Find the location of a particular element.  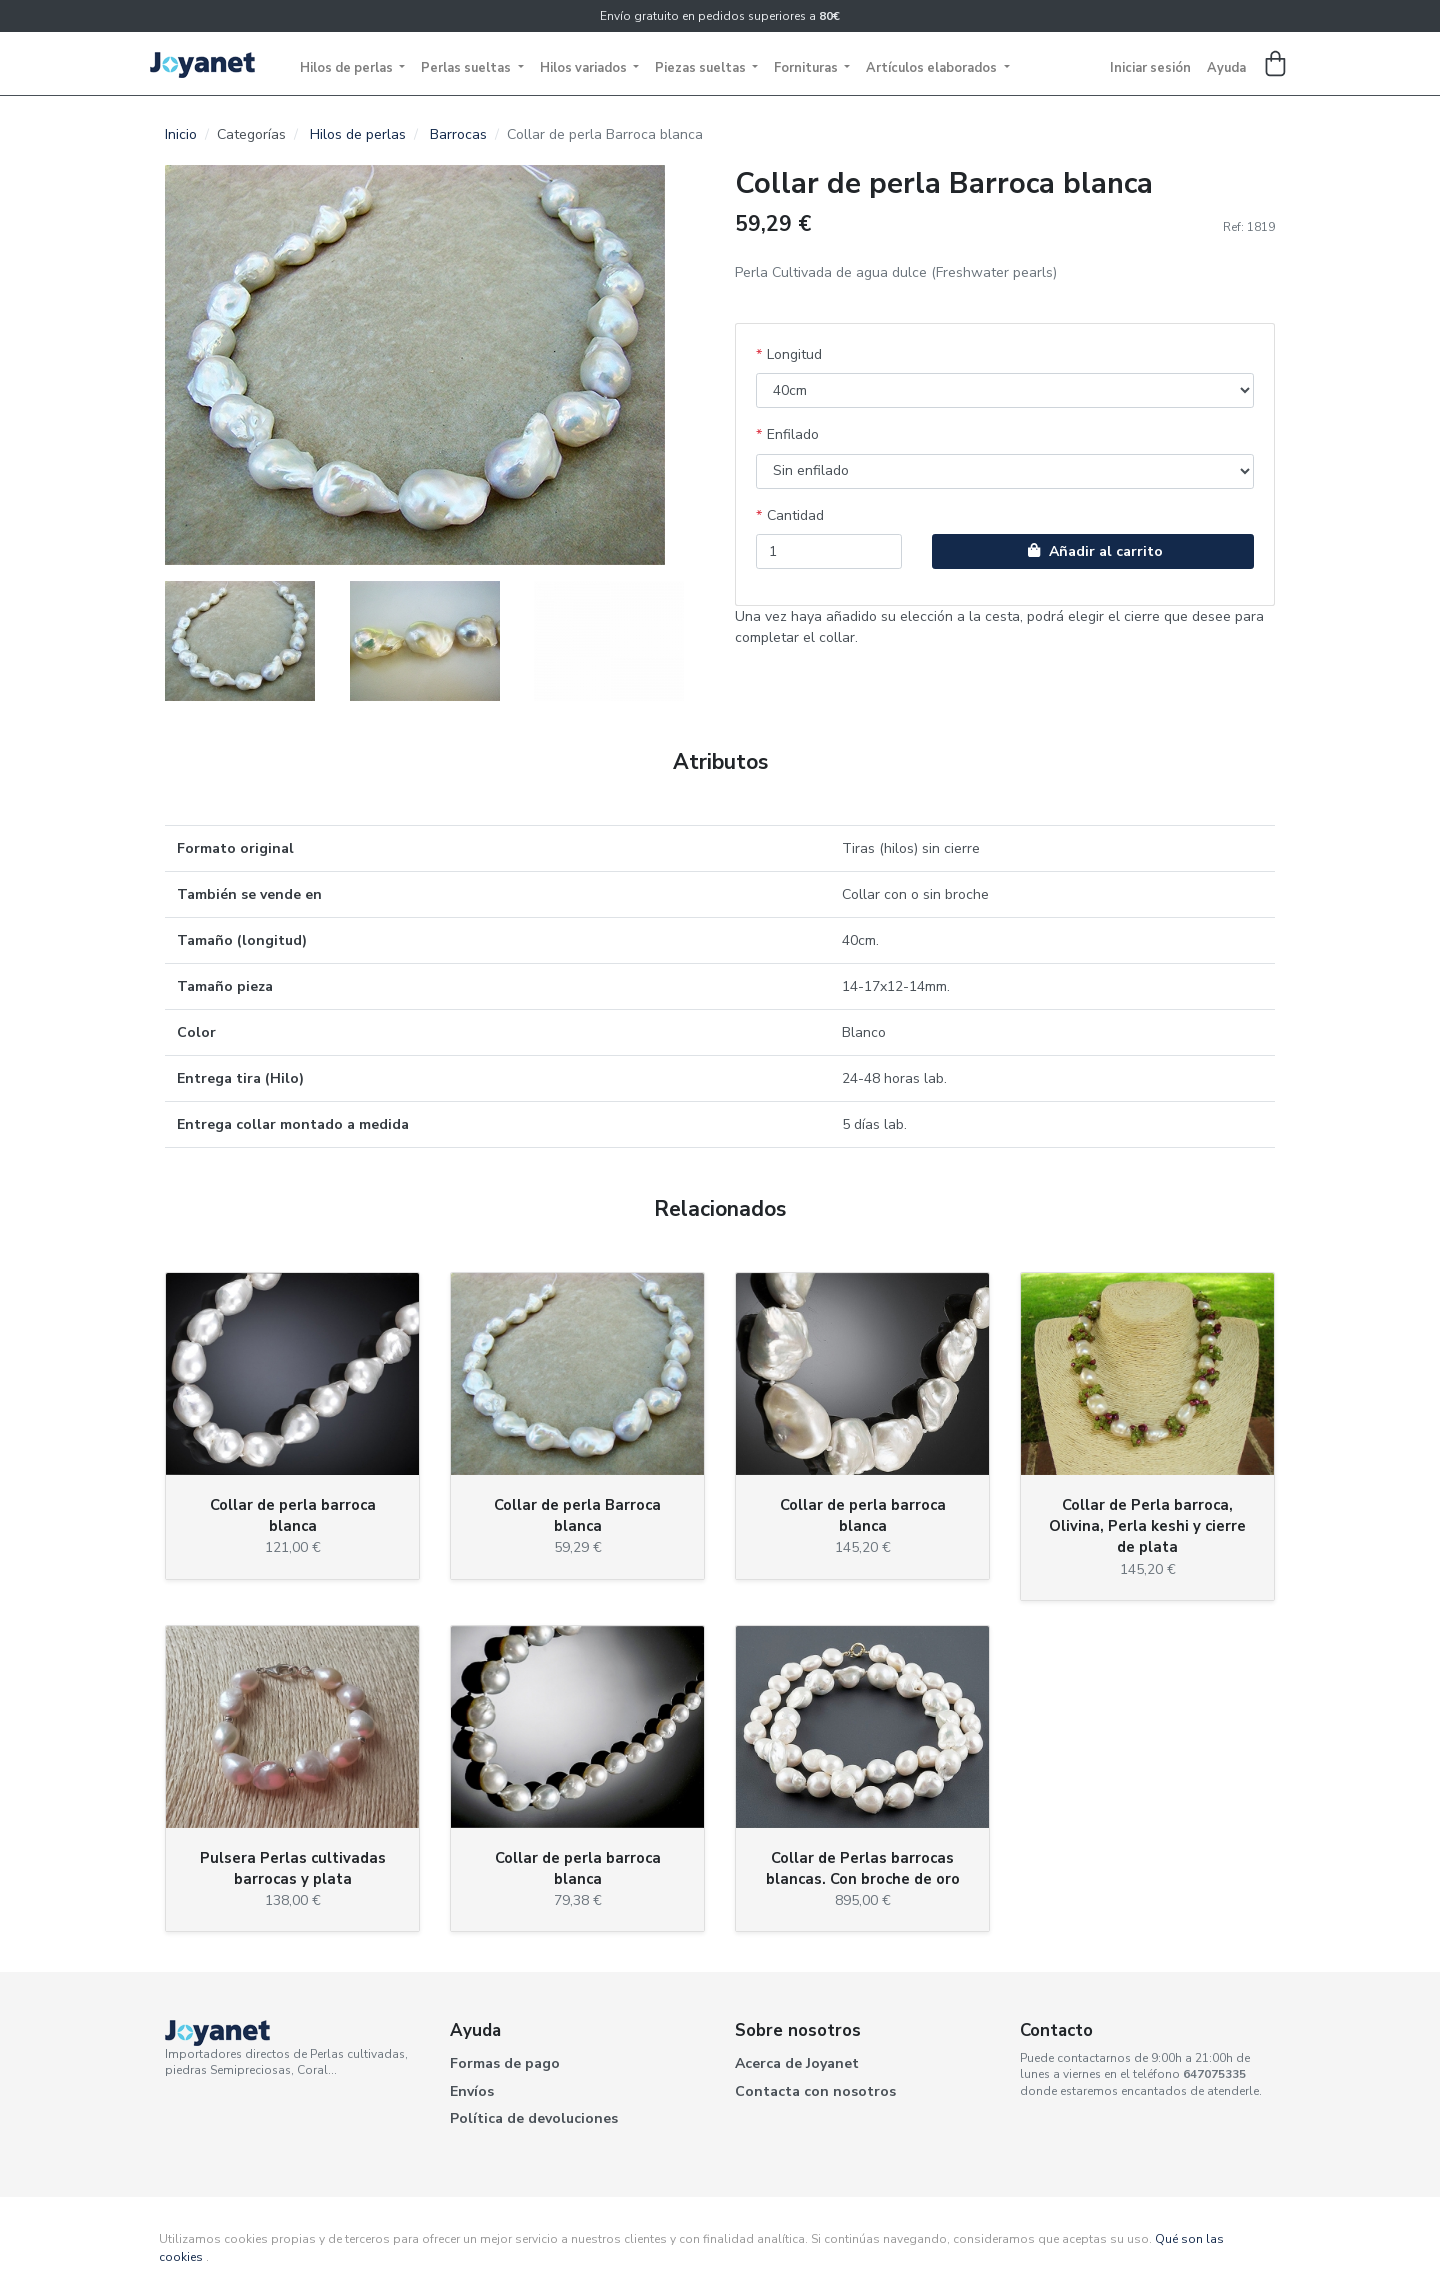

Perlas sueltas is located at coordinates (467, 68).